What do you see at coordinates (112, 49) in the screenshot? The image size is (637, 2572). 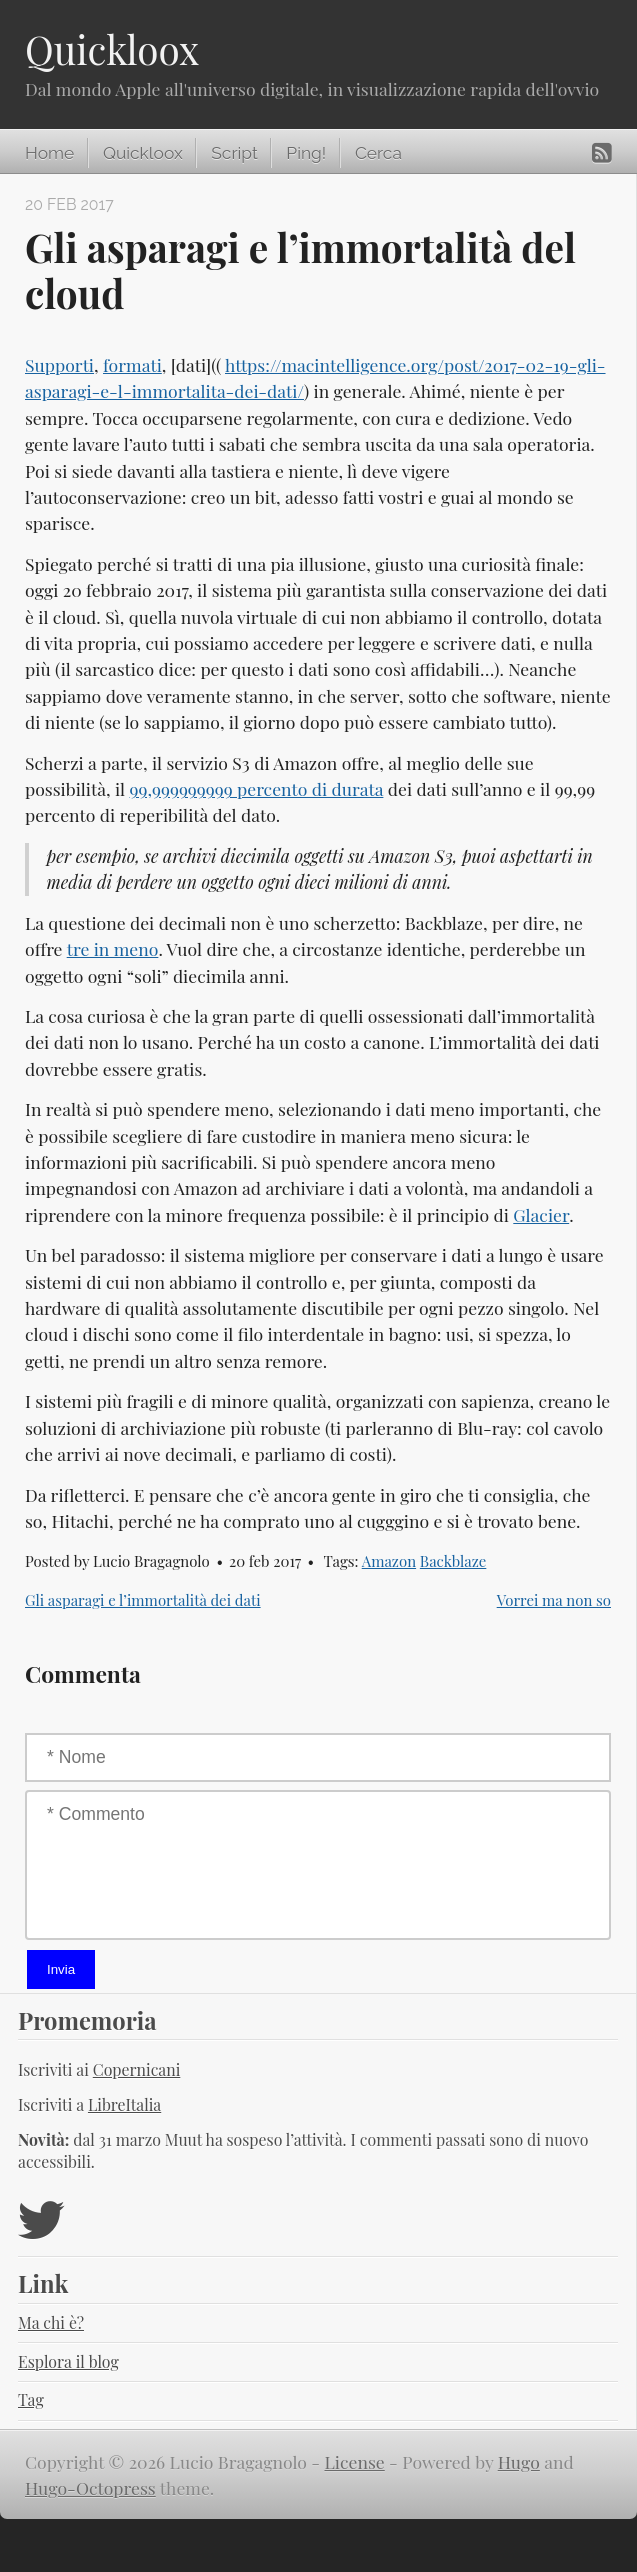 I see `Quickloox` at bounding box center [112, 49].